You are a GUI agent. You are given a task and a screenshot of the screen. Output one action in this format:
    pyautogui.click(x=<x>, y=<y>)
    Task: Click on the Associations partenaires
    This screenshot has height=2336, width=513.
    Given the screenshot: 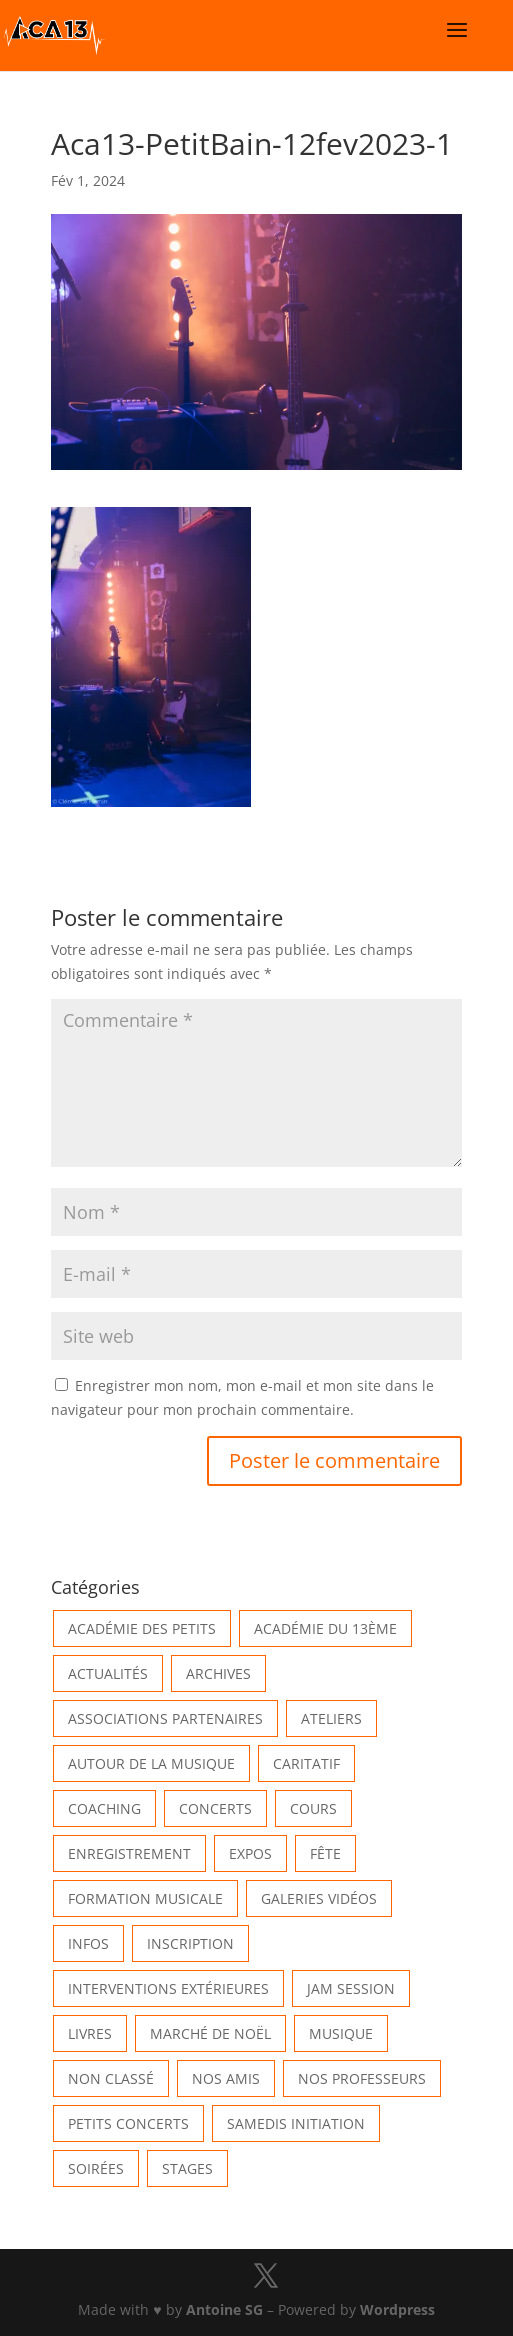 What is the action you would take?
    pyautogui.click(x=165, y=1718)
    